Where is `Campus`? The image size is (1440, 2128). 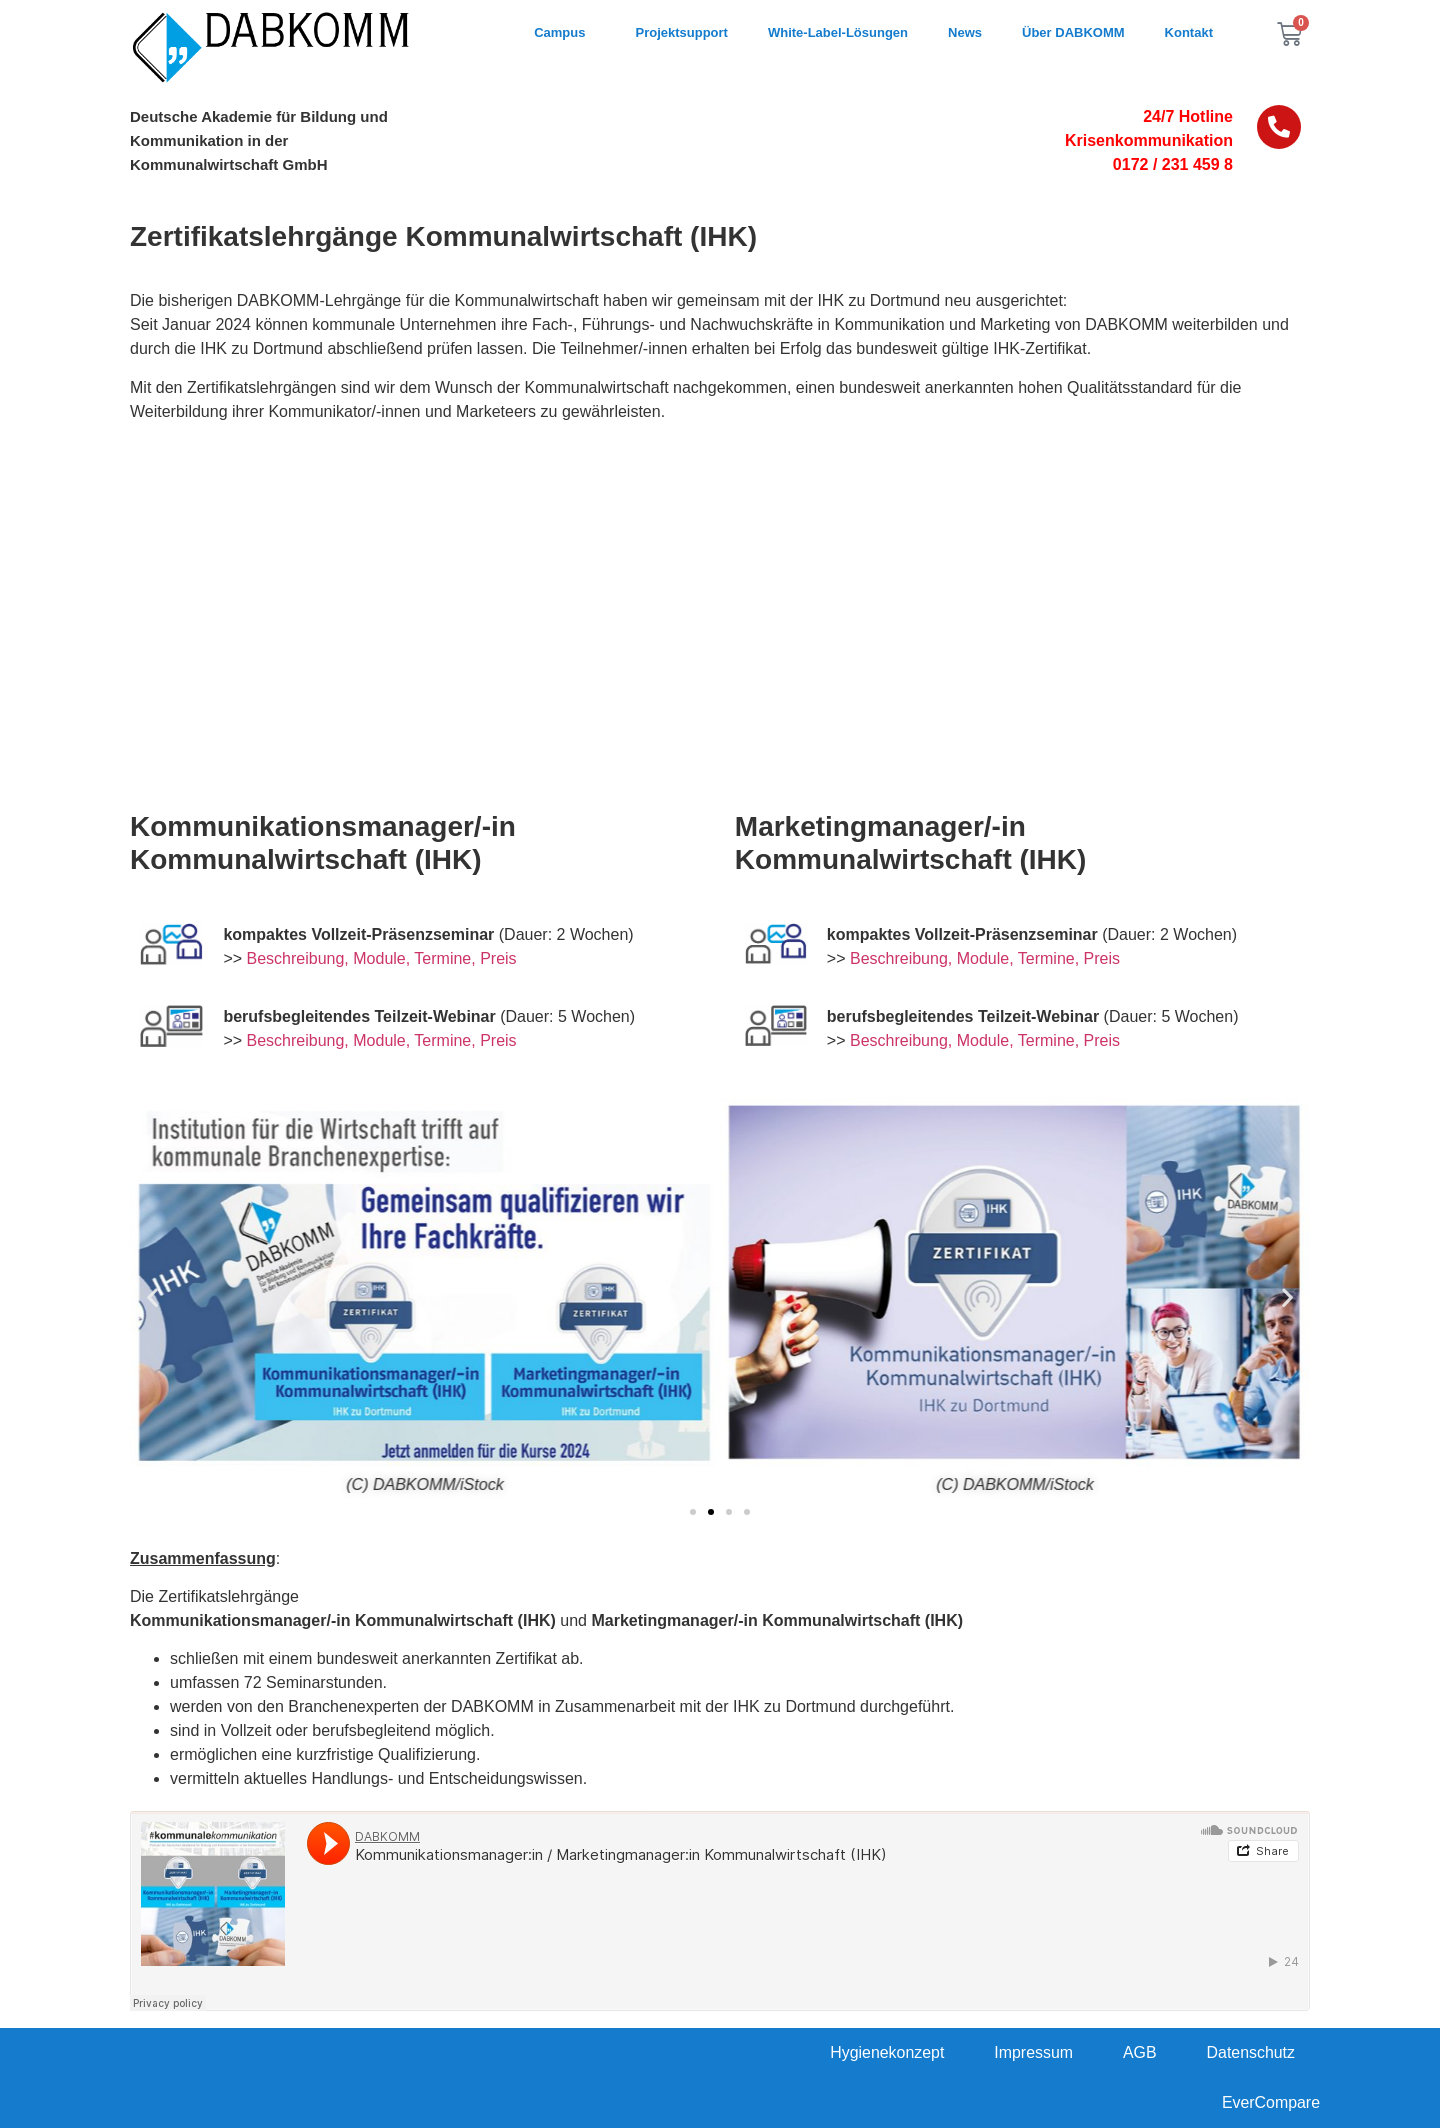
Campus is located at coordinates (564, 33).